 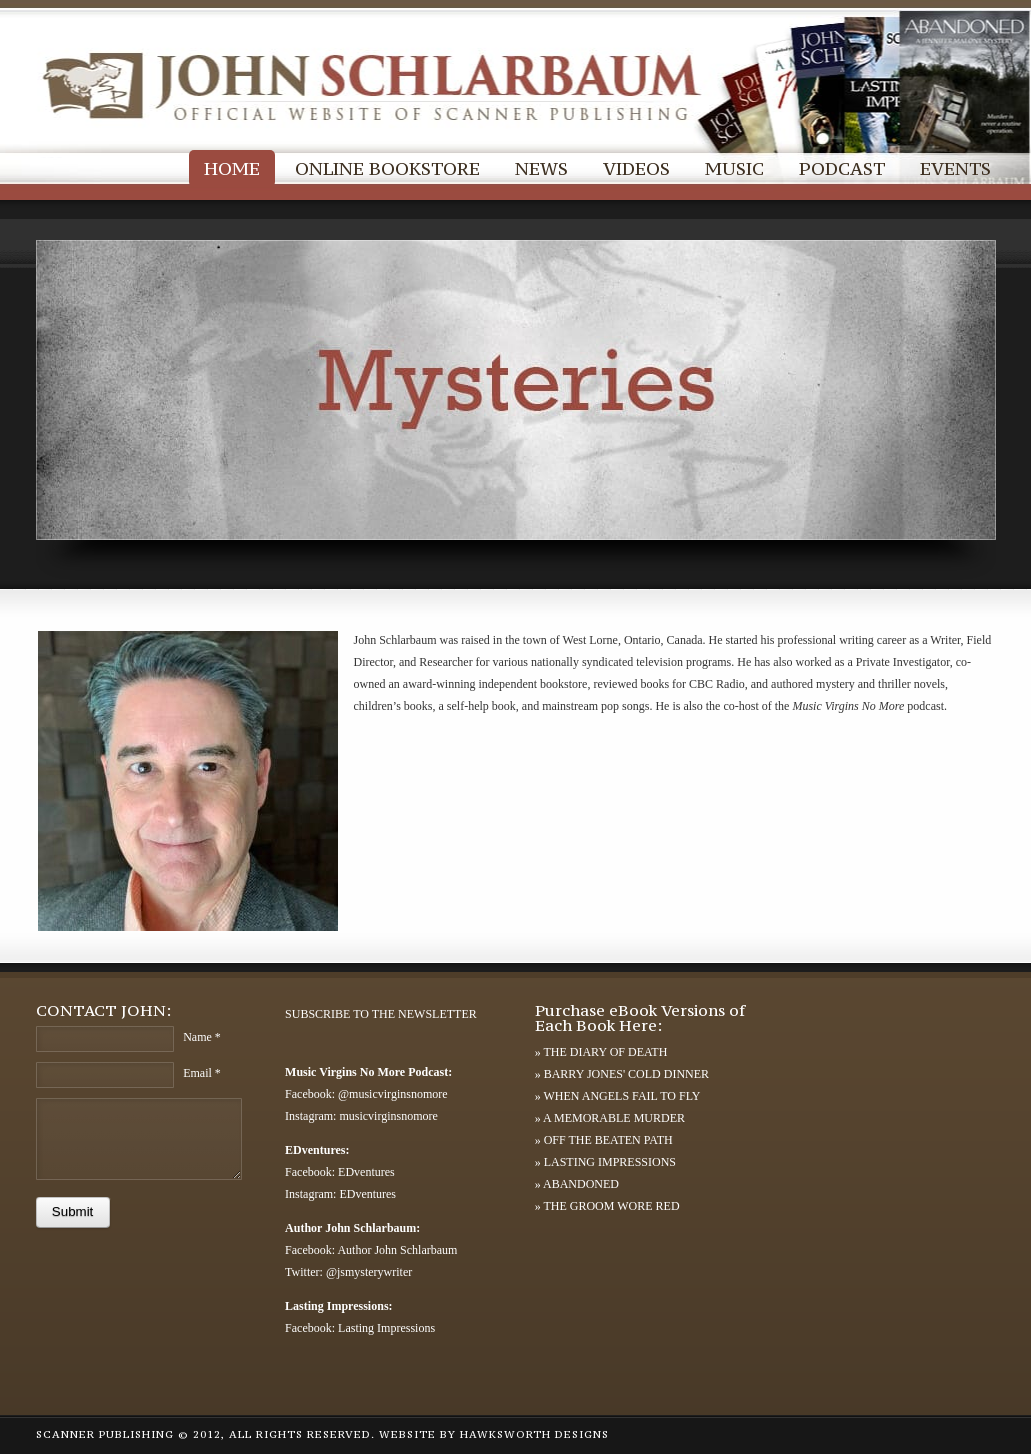 What do you see at coordinates (340, 1194) in the screenshot?
I see `Instagram: EDventures` at bounding box center [340, 1194].